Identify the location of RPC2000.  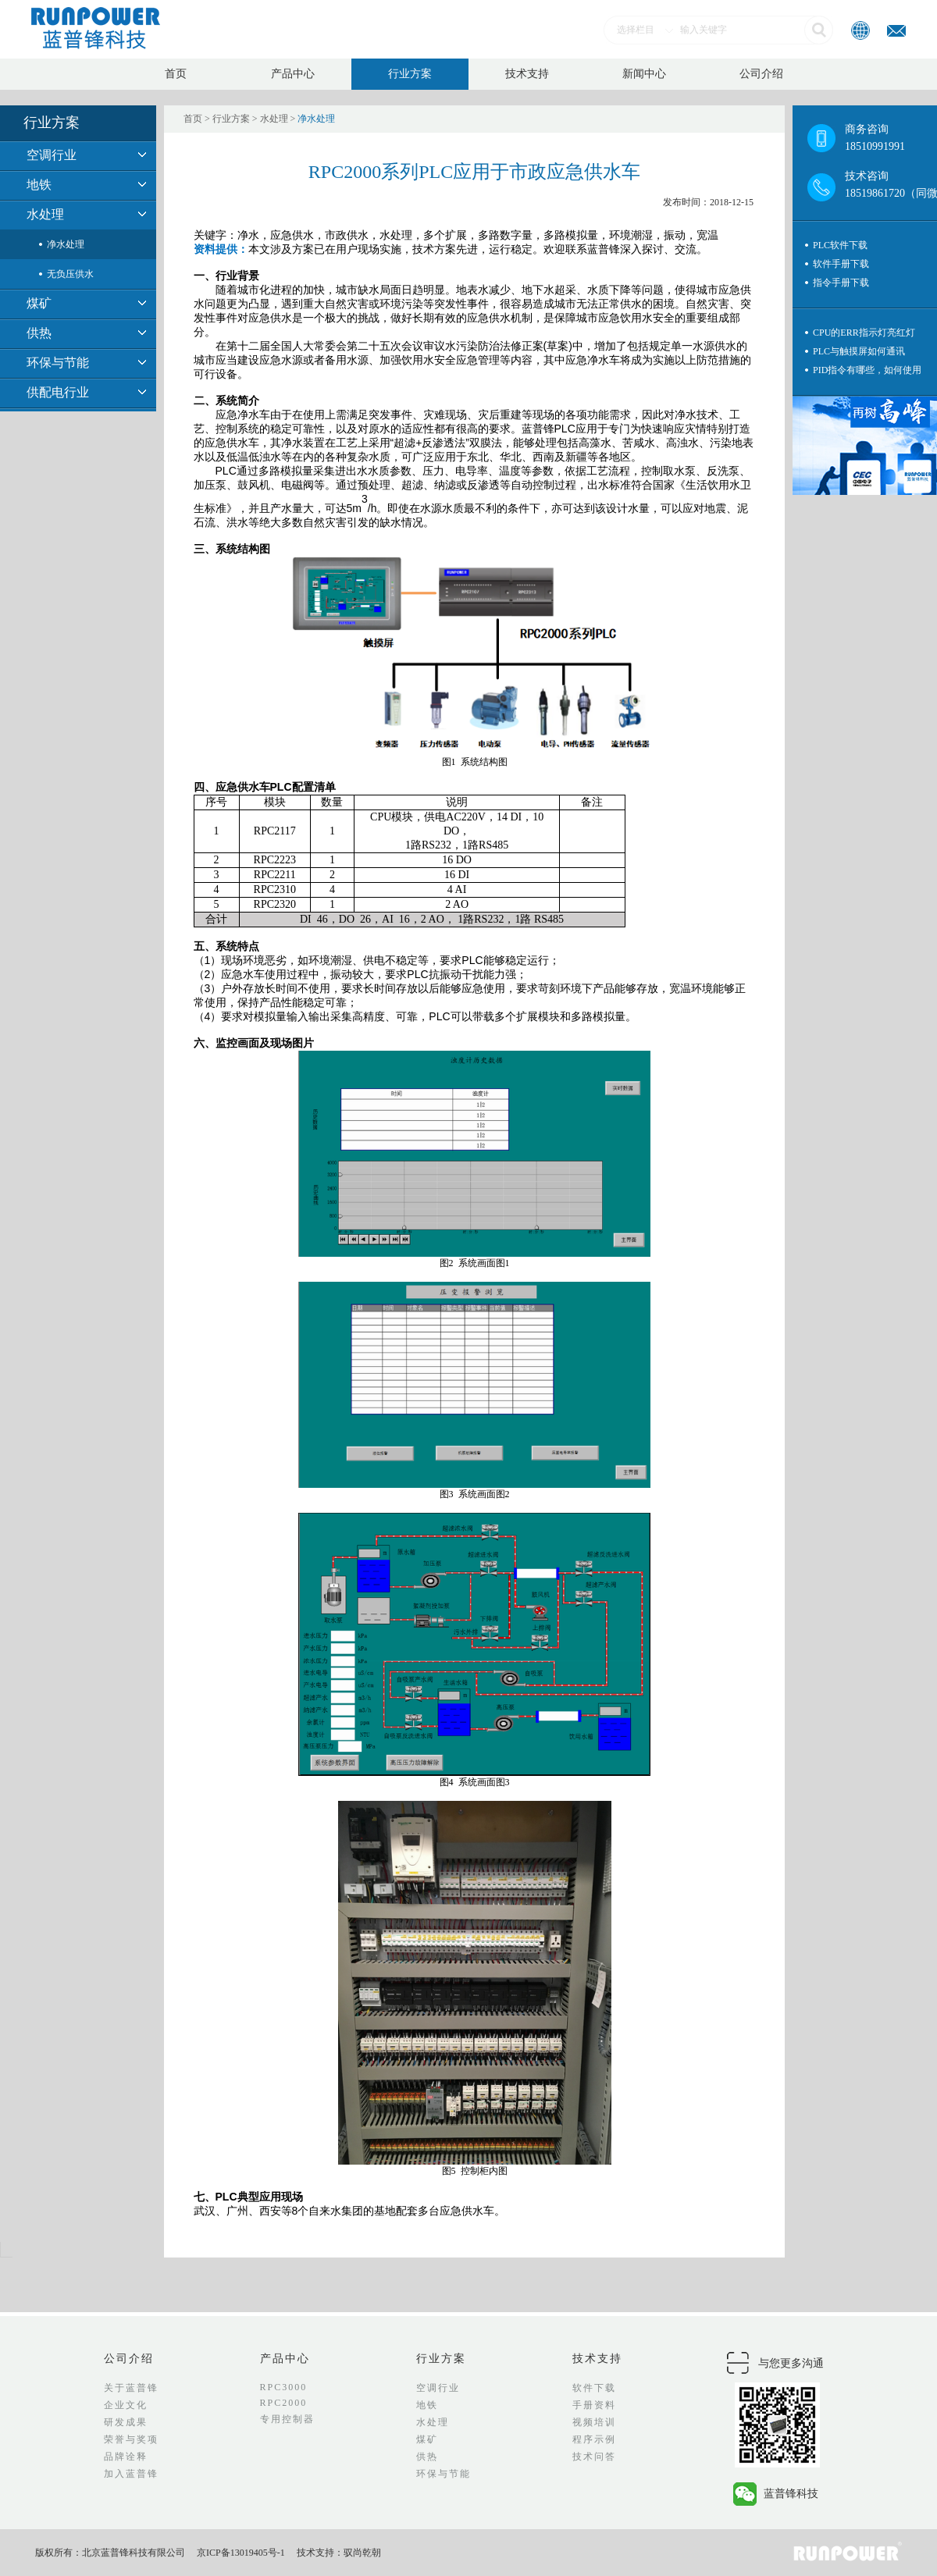
(284, 2402).